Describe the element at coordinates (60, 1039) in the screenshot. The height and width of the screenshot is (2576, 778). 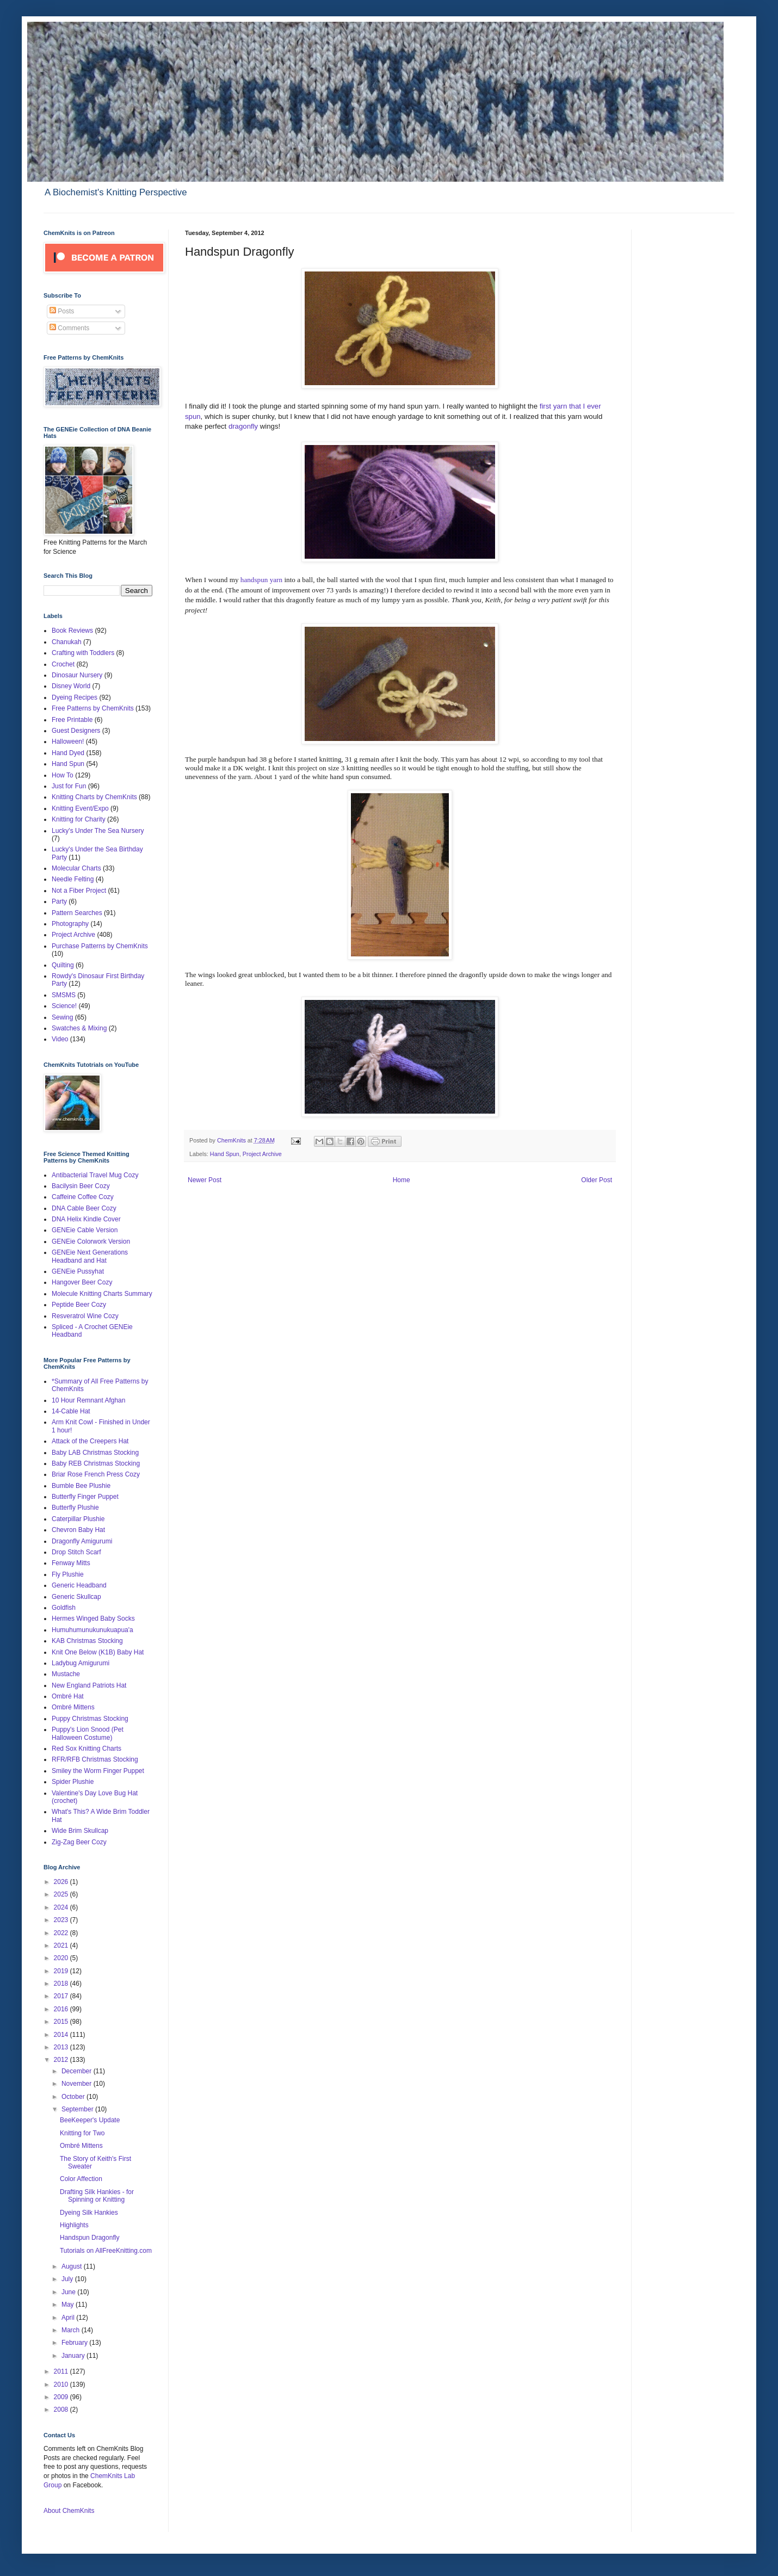
I see `Video` at that location.